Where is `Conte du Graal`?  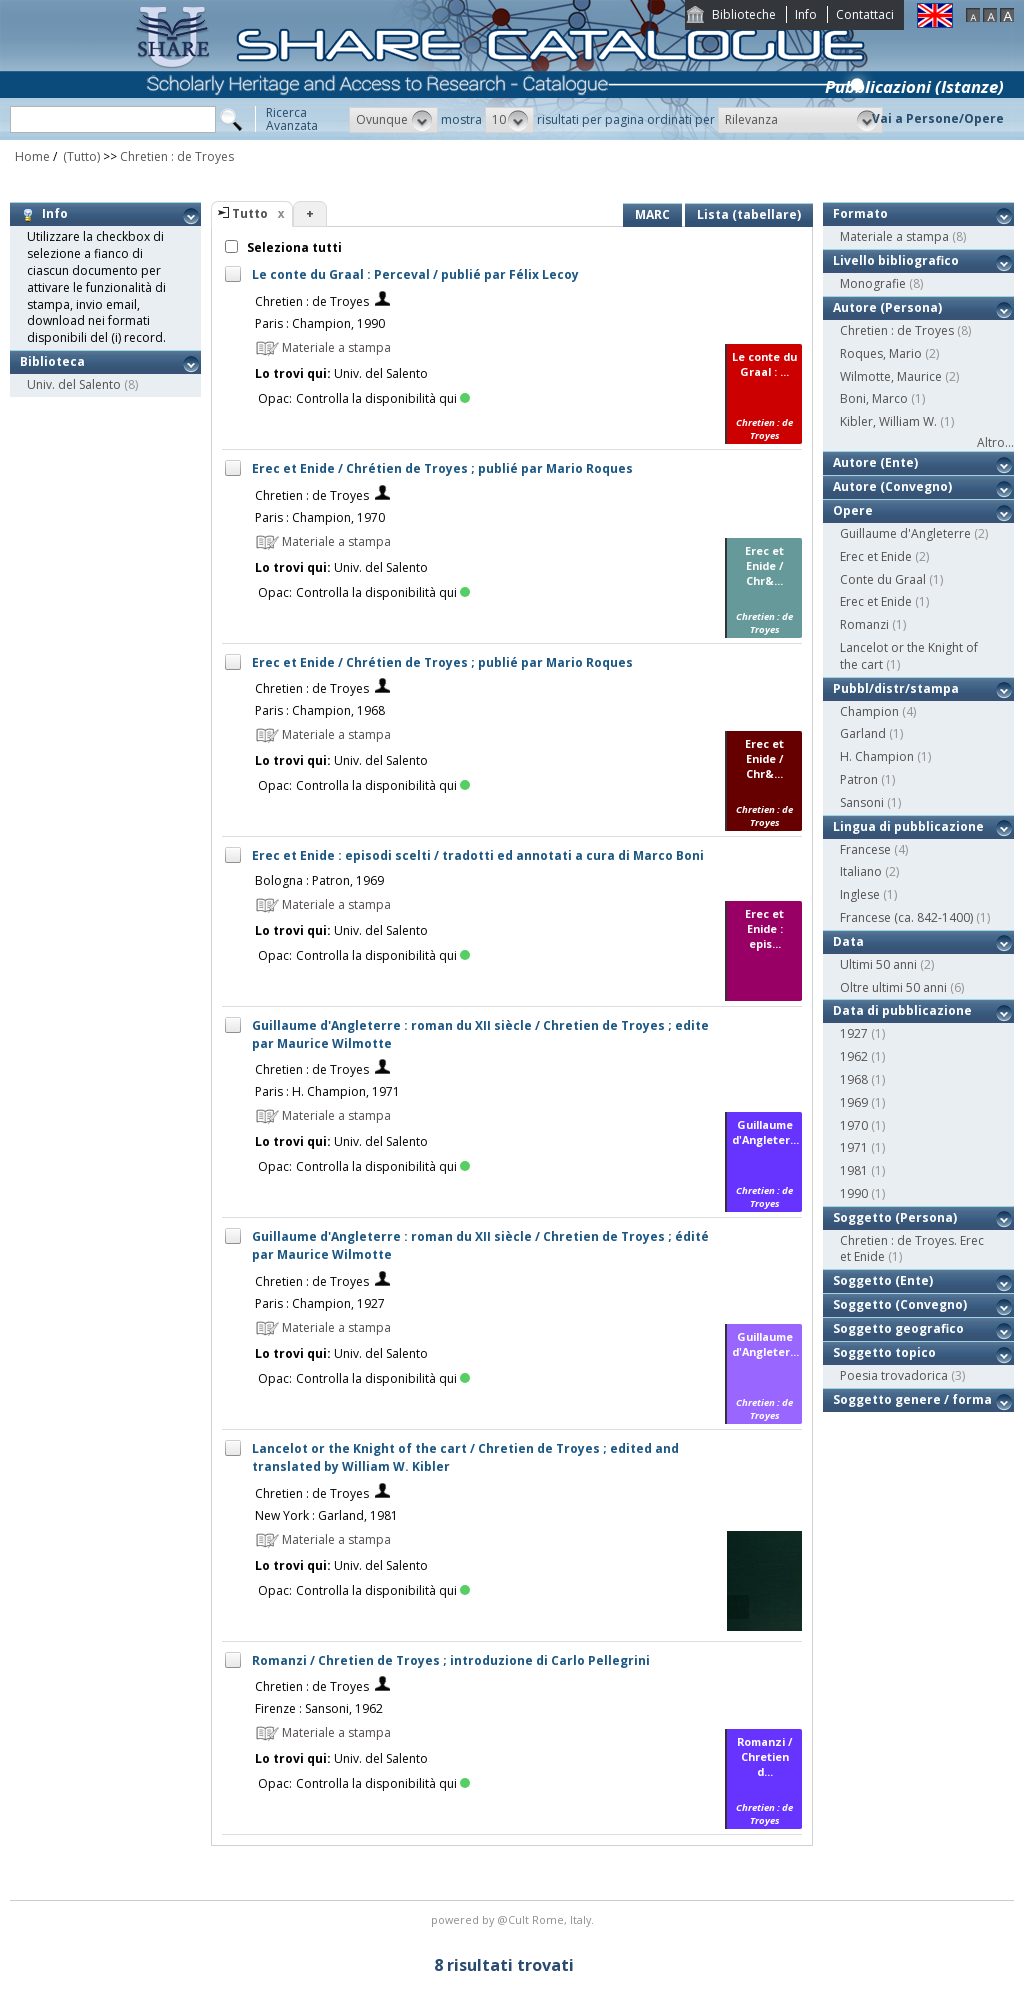
Conte du Graal is located at coordinates (883, 579).